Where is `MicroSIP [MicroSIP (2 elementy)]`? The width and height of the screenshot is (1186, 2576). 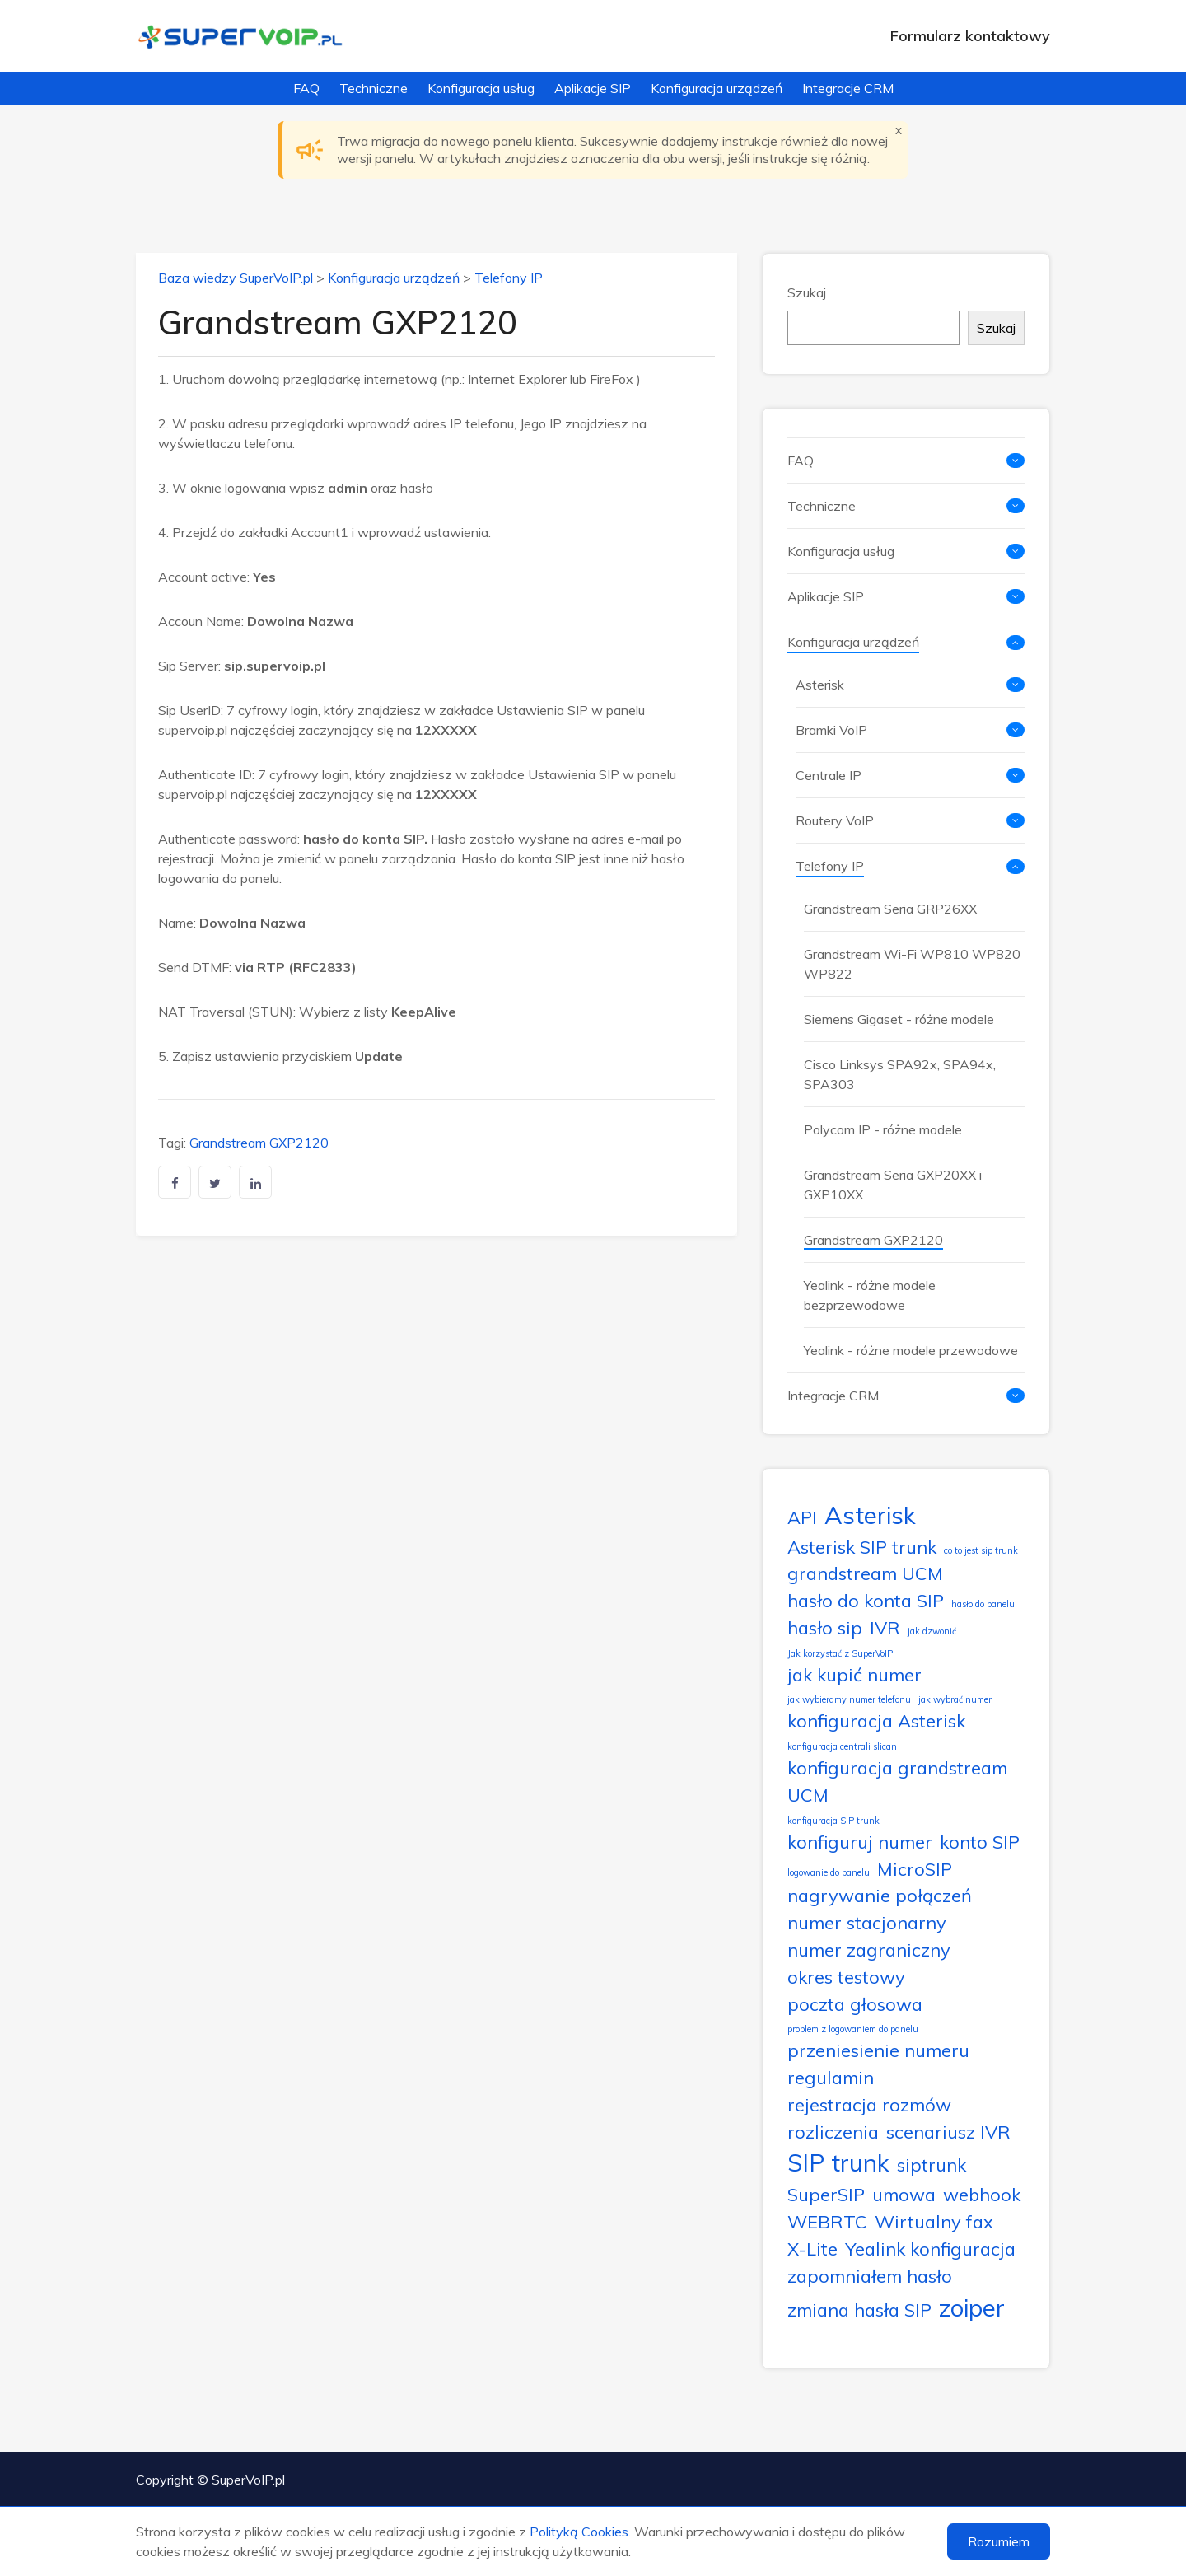 MicroSIP [MicroSIP (2 elementy)] is located at coordinates (914, 1869).